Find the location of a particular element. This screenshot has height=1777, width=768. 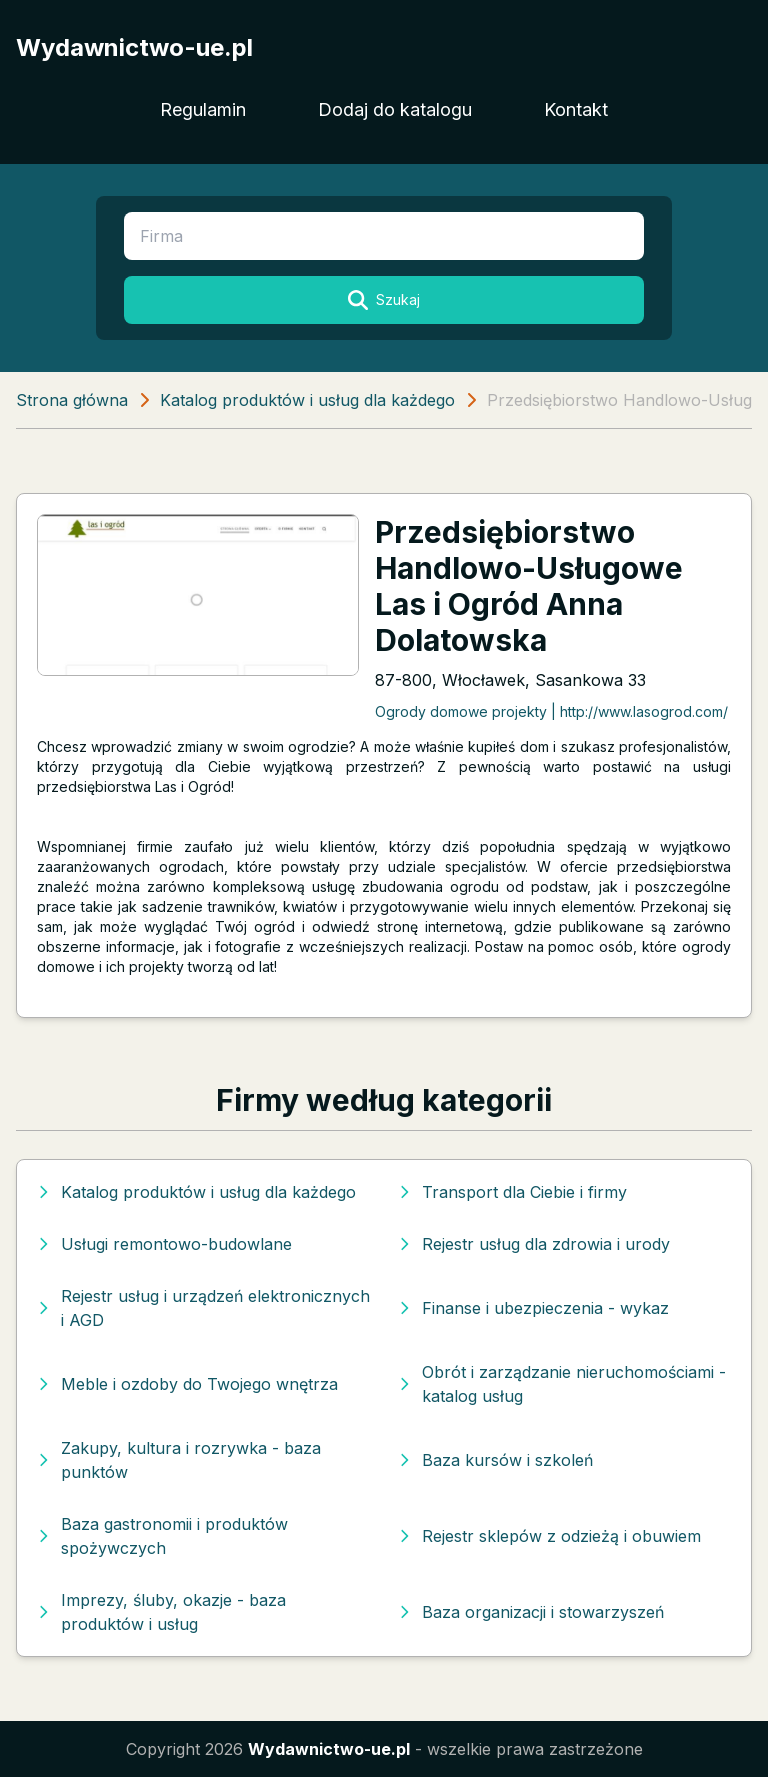

Ogrody domowe projekty | http://www.lasogrod.com/ is located at coordinates (551, 711).